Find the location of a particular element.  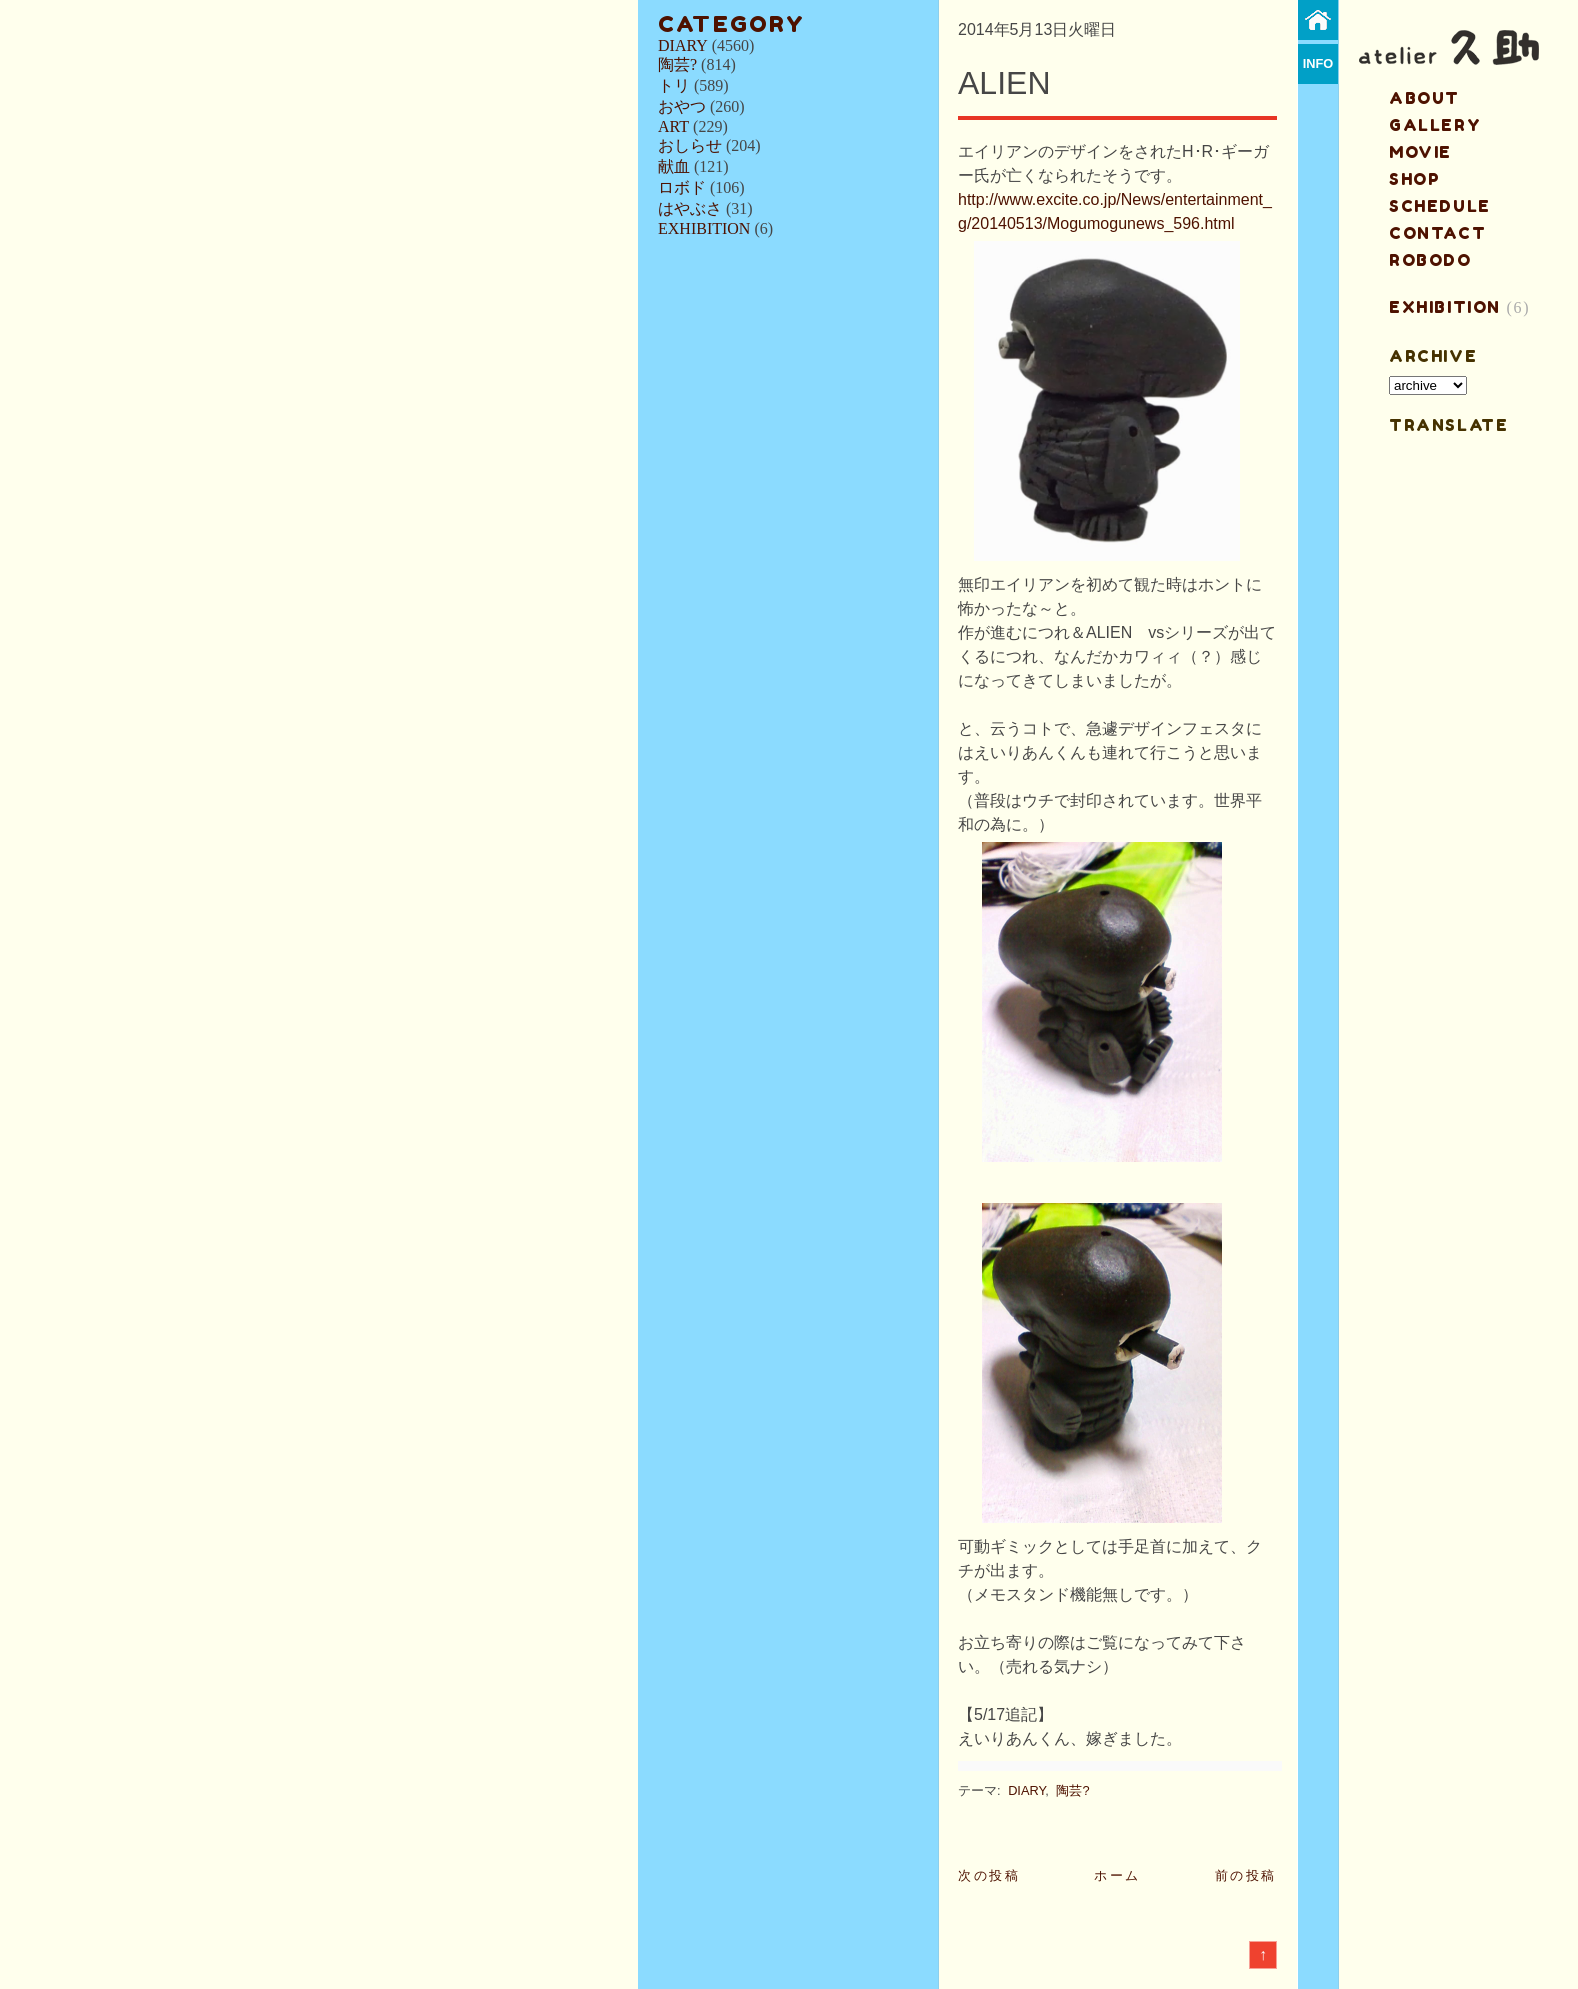

トリ is located at coordinates (674, 85).